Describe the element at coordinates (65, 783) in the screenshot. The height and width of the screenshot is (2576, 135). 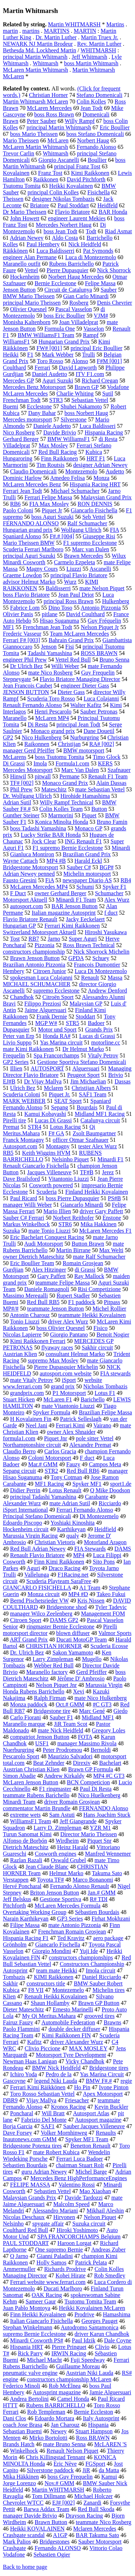
I see `Monaco Grand Prix` at that location.